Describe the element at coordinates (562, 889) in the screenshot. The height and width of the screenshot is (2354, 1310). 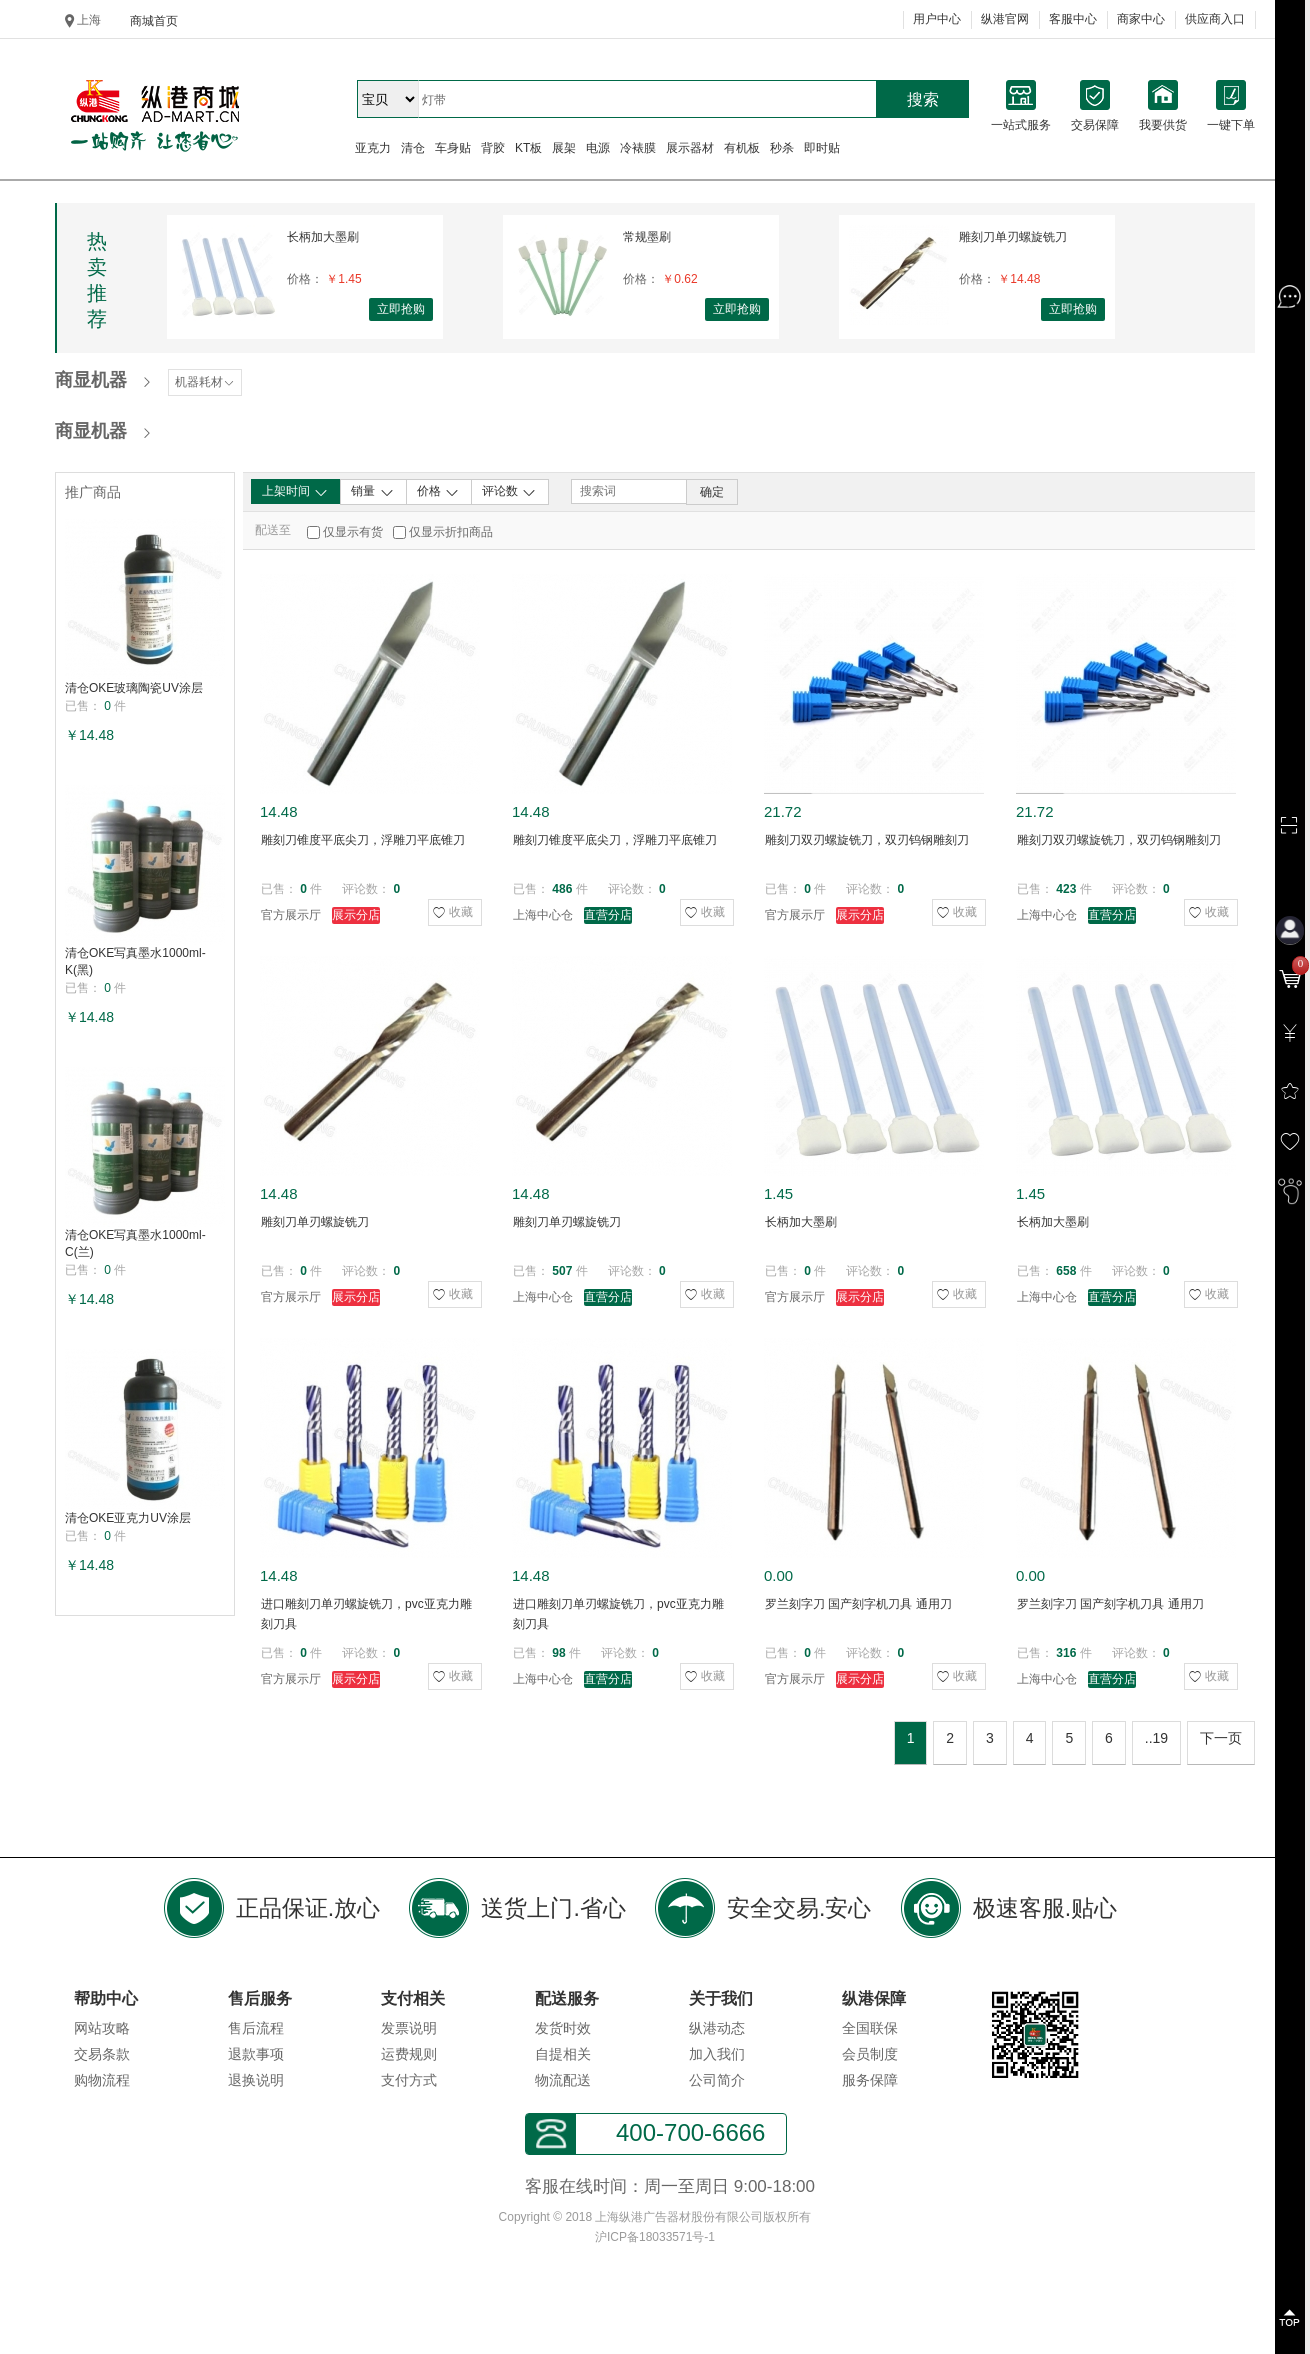
I see `486` at that location.